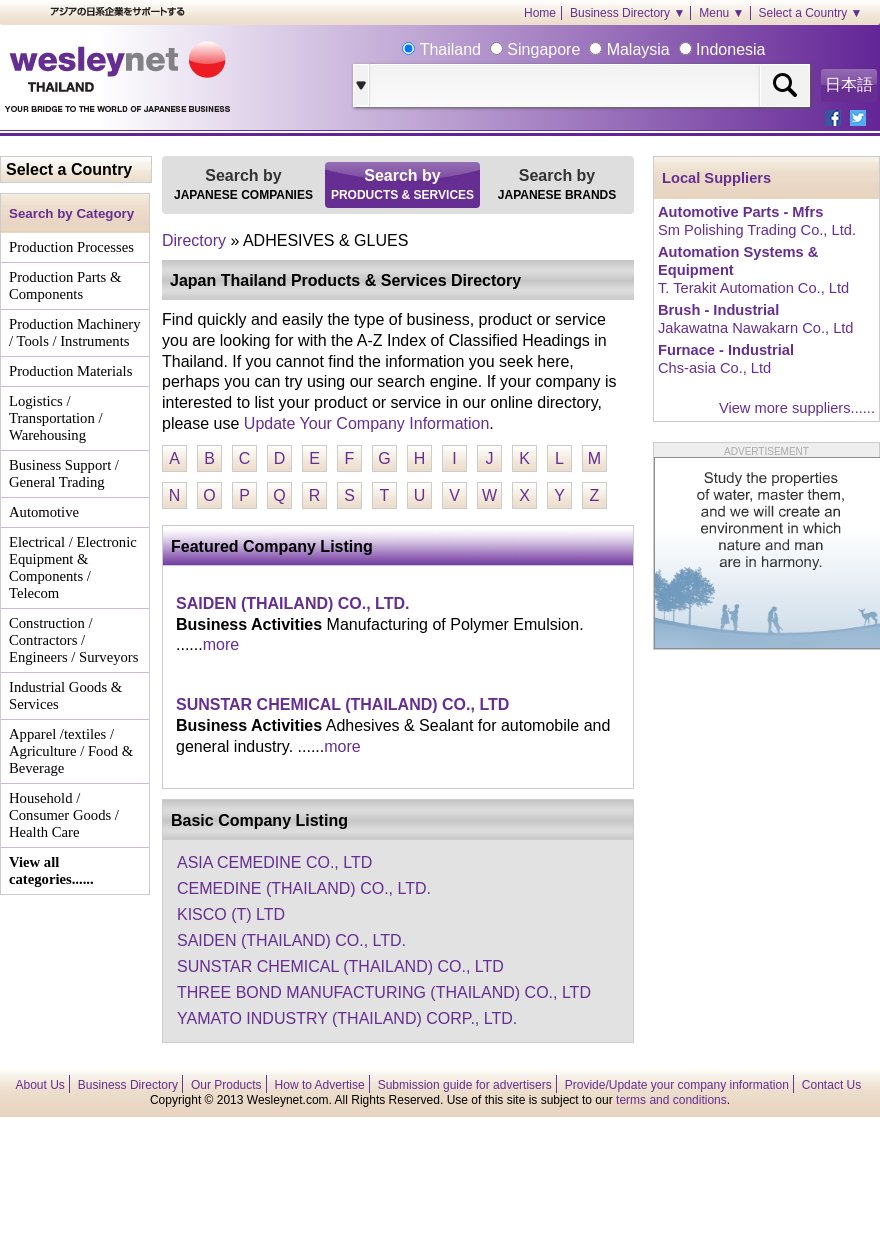 This screenshot has height=1247, width=880. I want to click on About Us, so click(40, 1085).